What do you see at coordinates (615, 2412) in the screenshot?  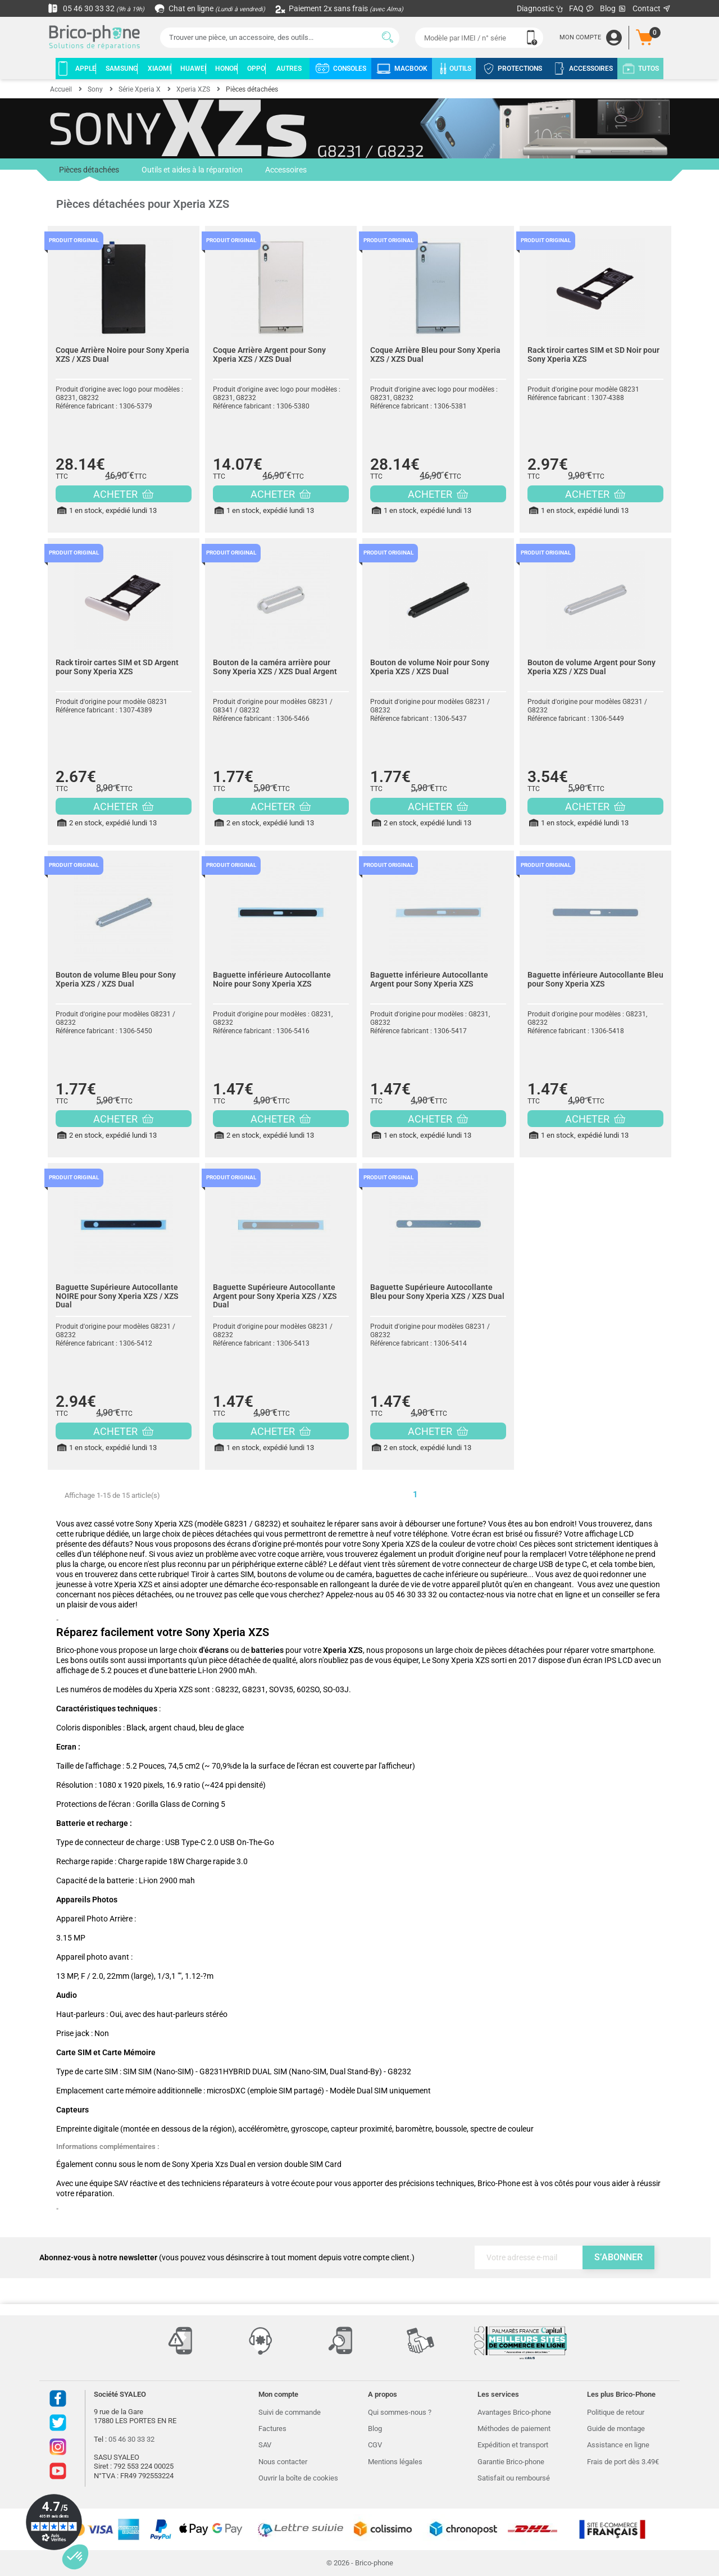 I see `Politique de retour` at bounding box center [615, 2412].